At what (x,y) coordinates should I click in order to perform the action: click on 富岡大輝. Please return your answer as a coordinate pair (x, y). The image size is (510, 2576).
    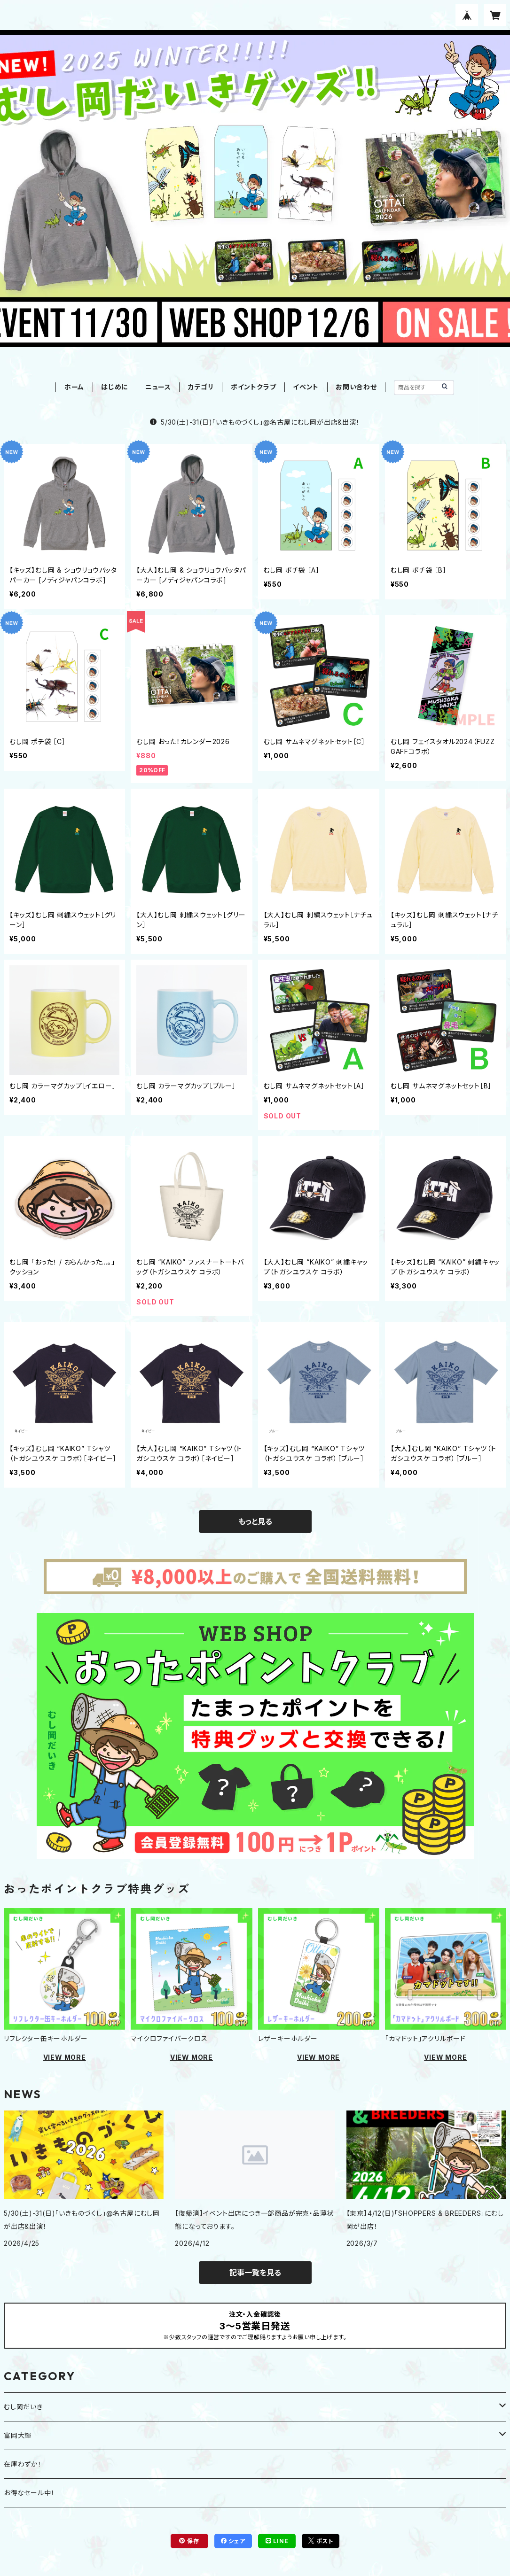
    Looking at the image, I should click on (17, 2435).